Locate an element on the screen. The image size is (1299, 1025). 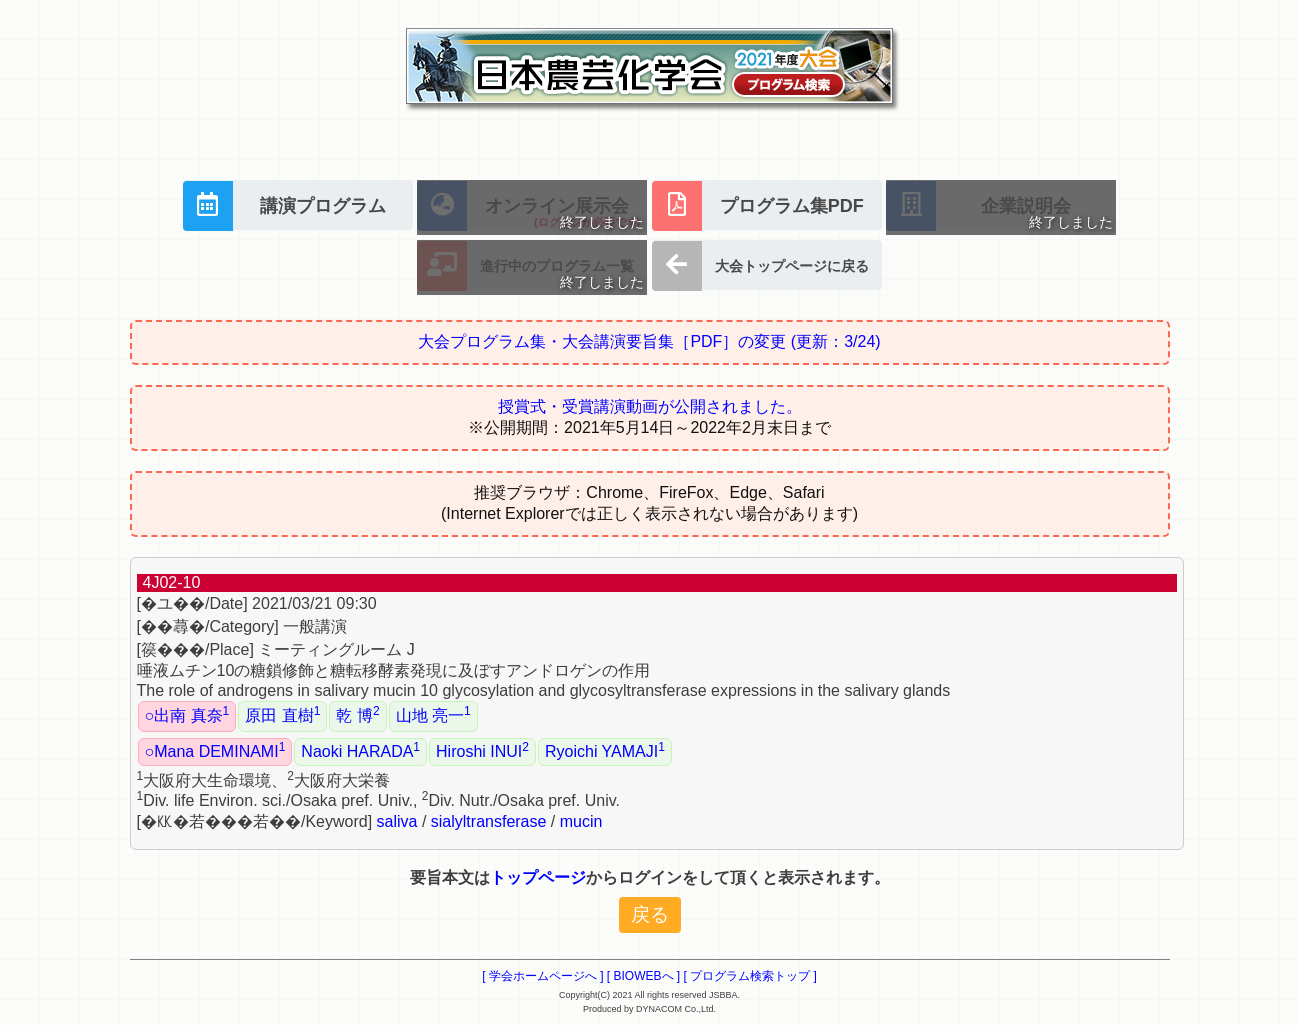
sialyltransferase is located at coordinates (489, 821).